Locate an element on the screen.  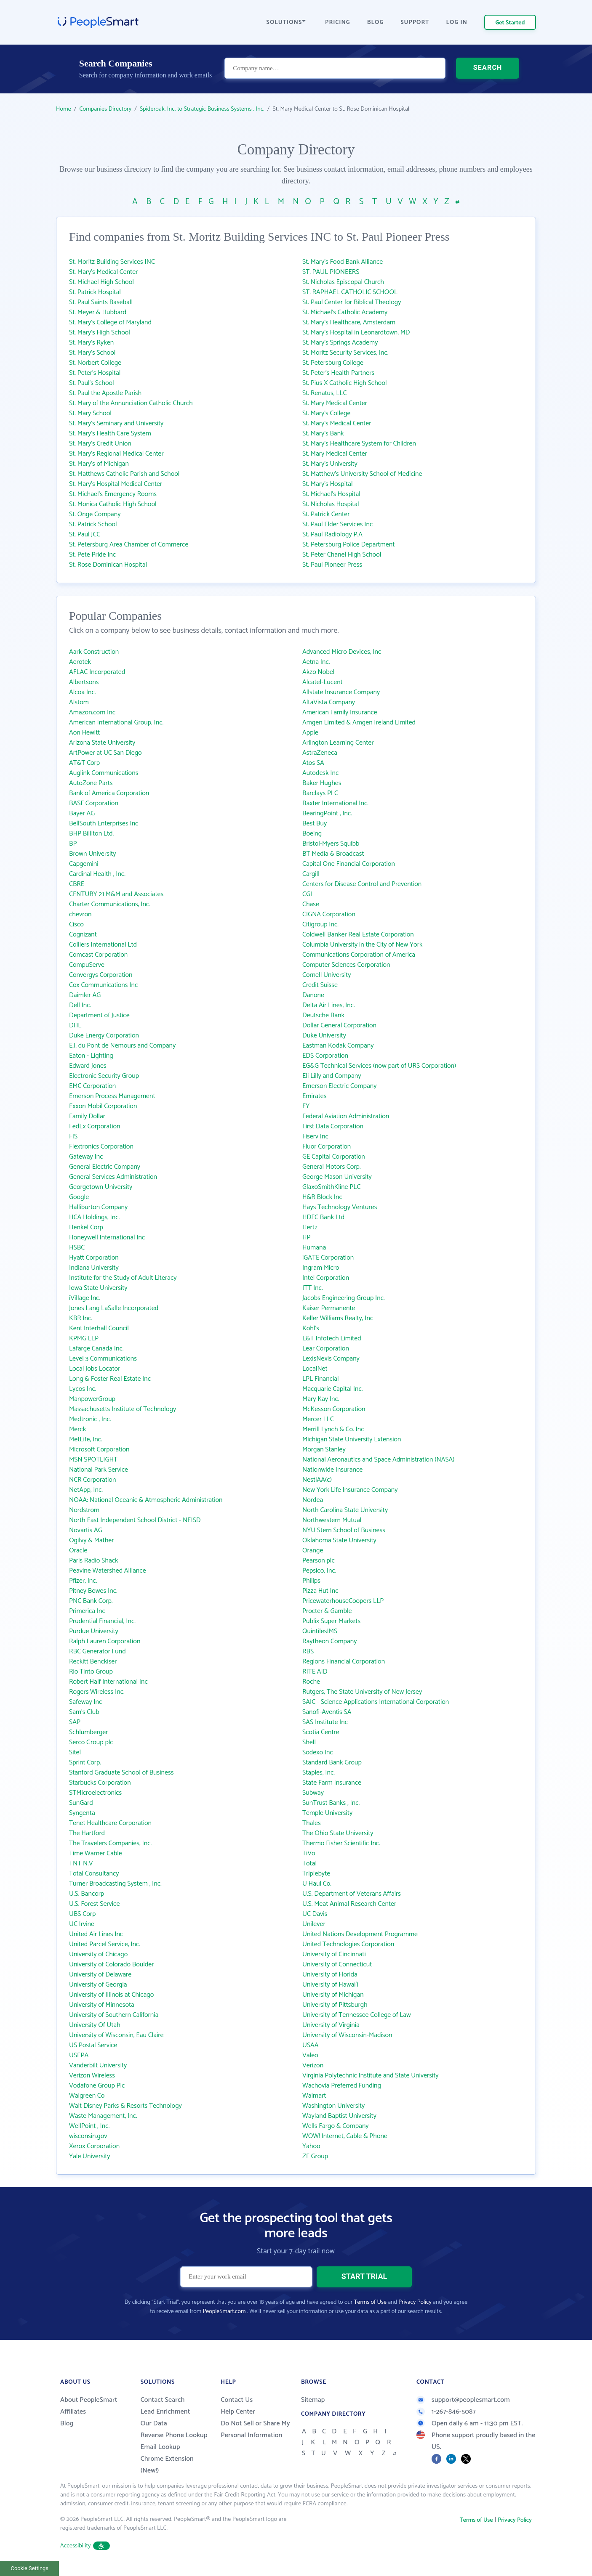
U.S. Bancorp is located at coordinates (86, 1894).